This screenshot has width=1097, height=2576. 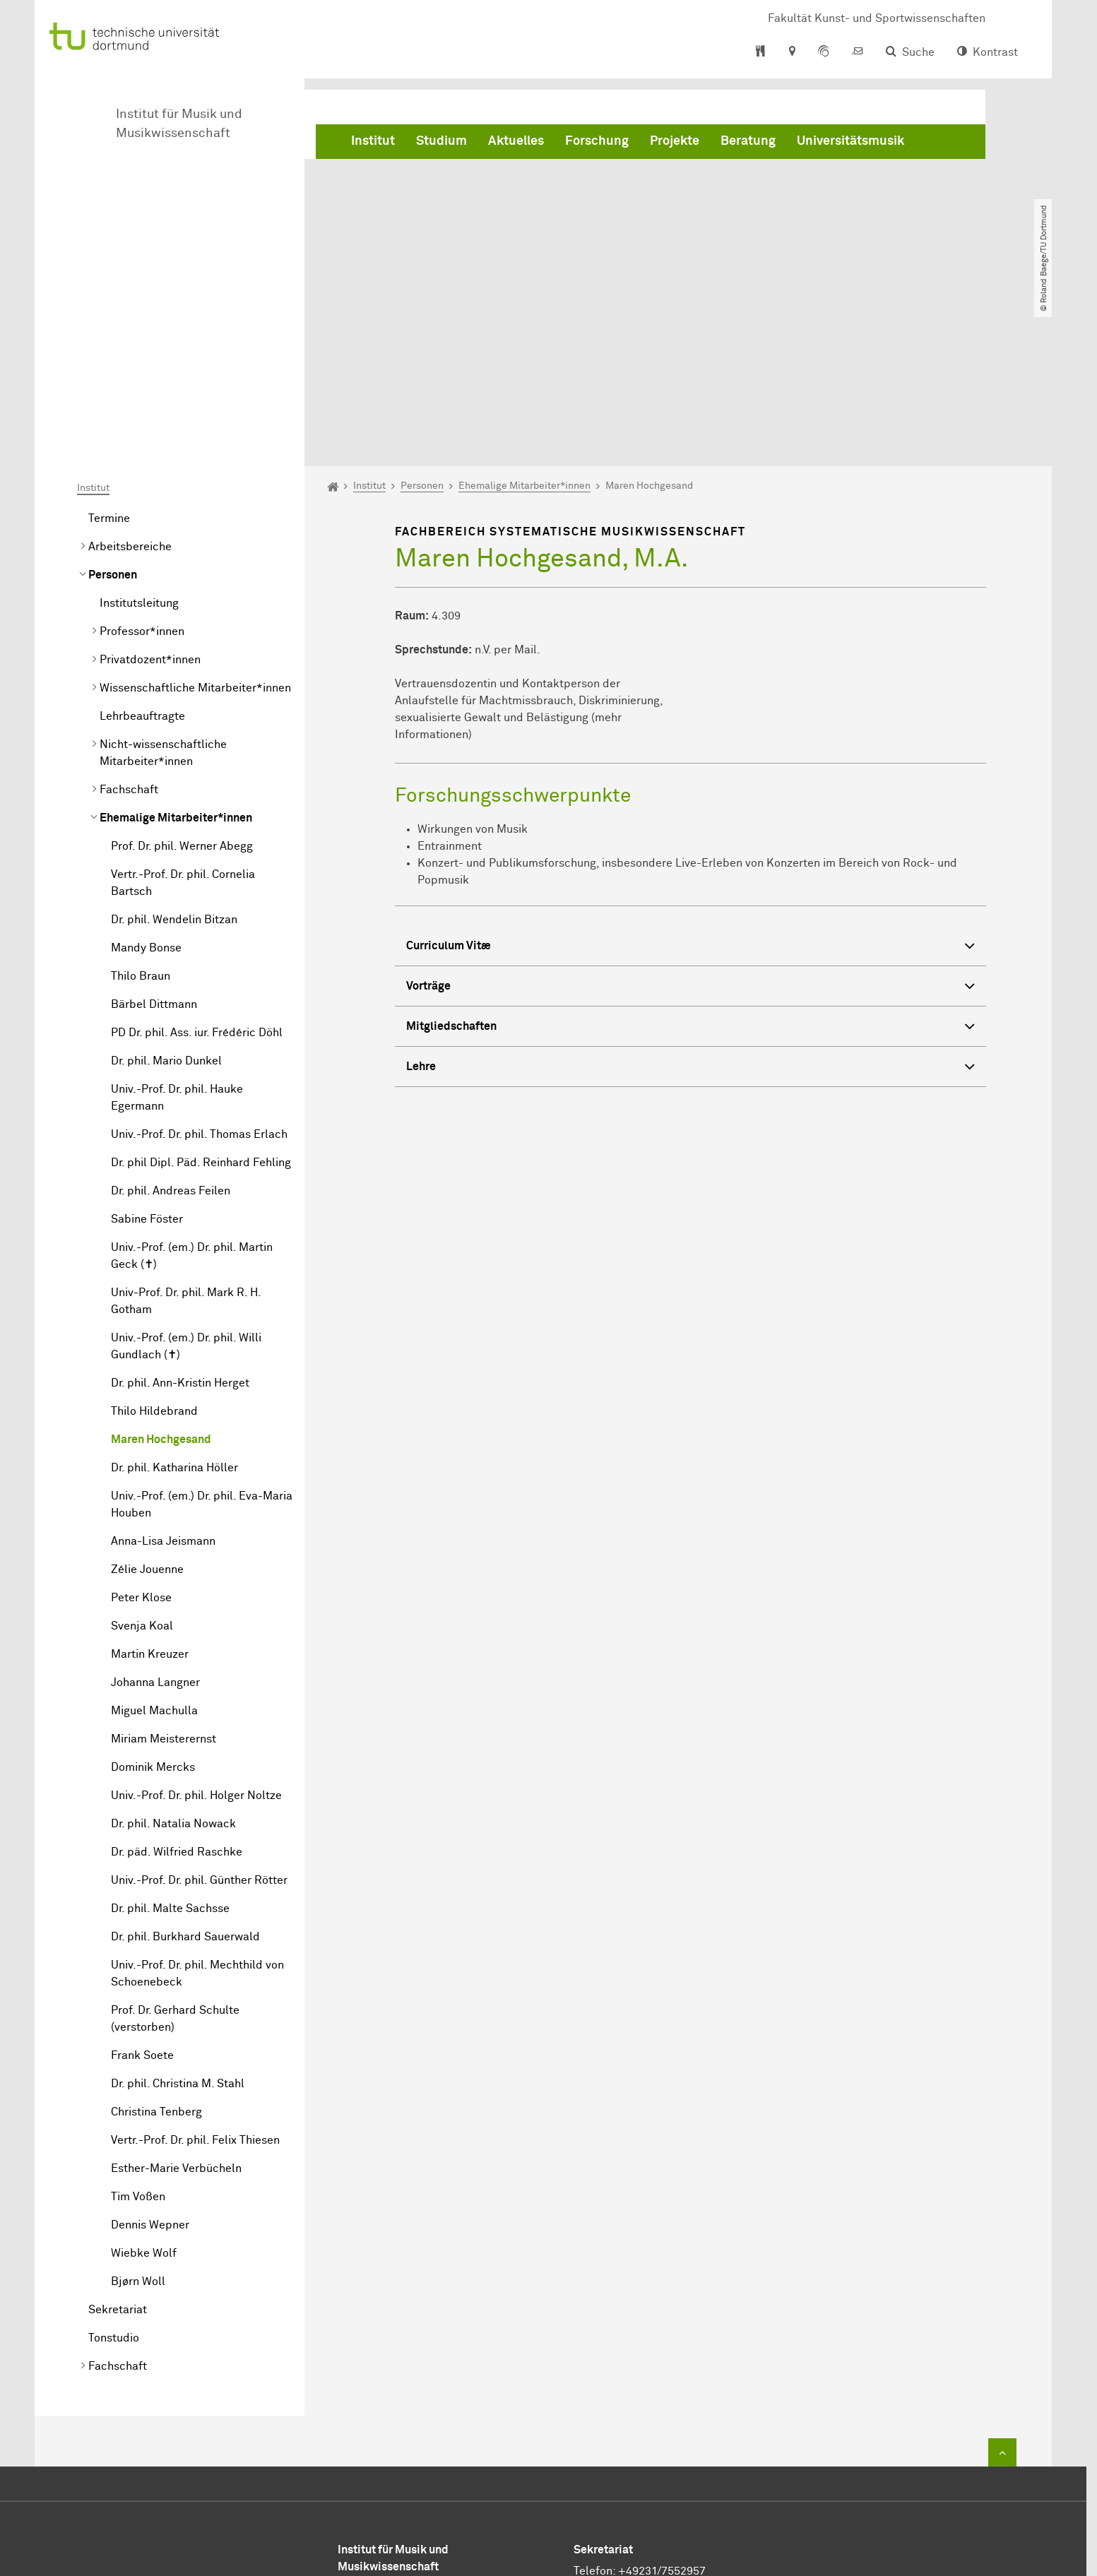 I want to click on Univ.-Prof. Dr. phil. Mechthild von Schoenebeck, so click(x=197, y=1812).